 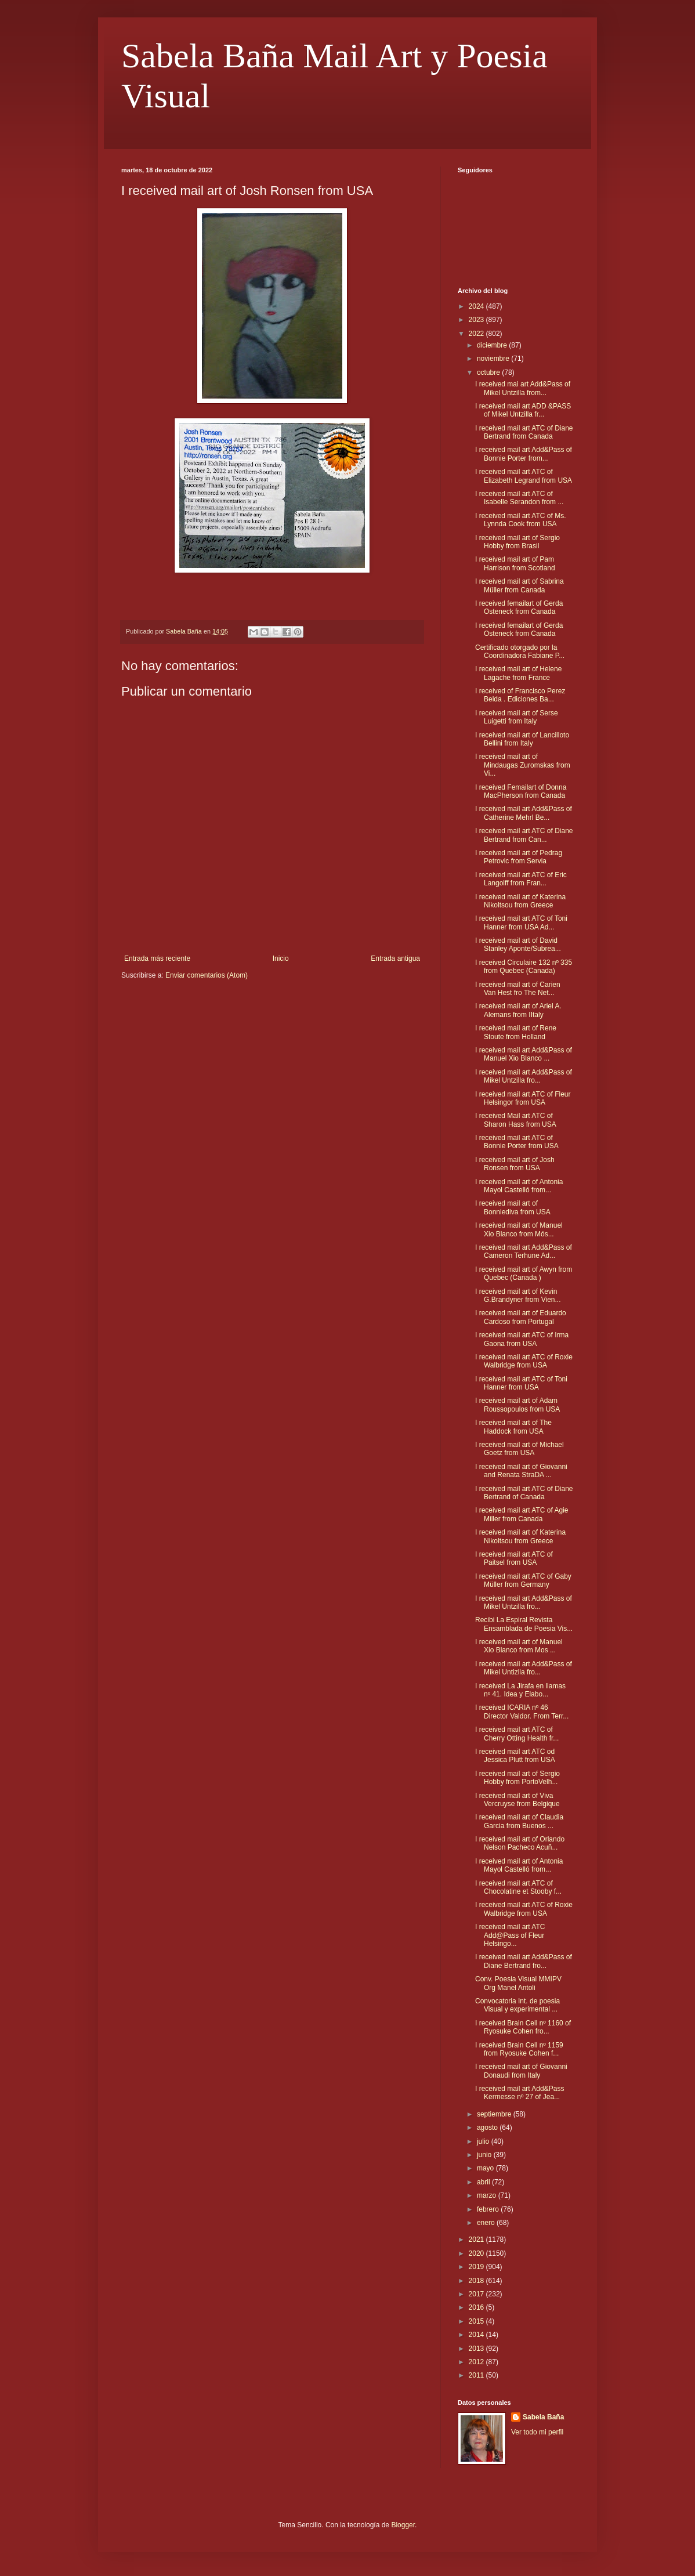 I want to click on mayo, so click(x=486, y=2168).